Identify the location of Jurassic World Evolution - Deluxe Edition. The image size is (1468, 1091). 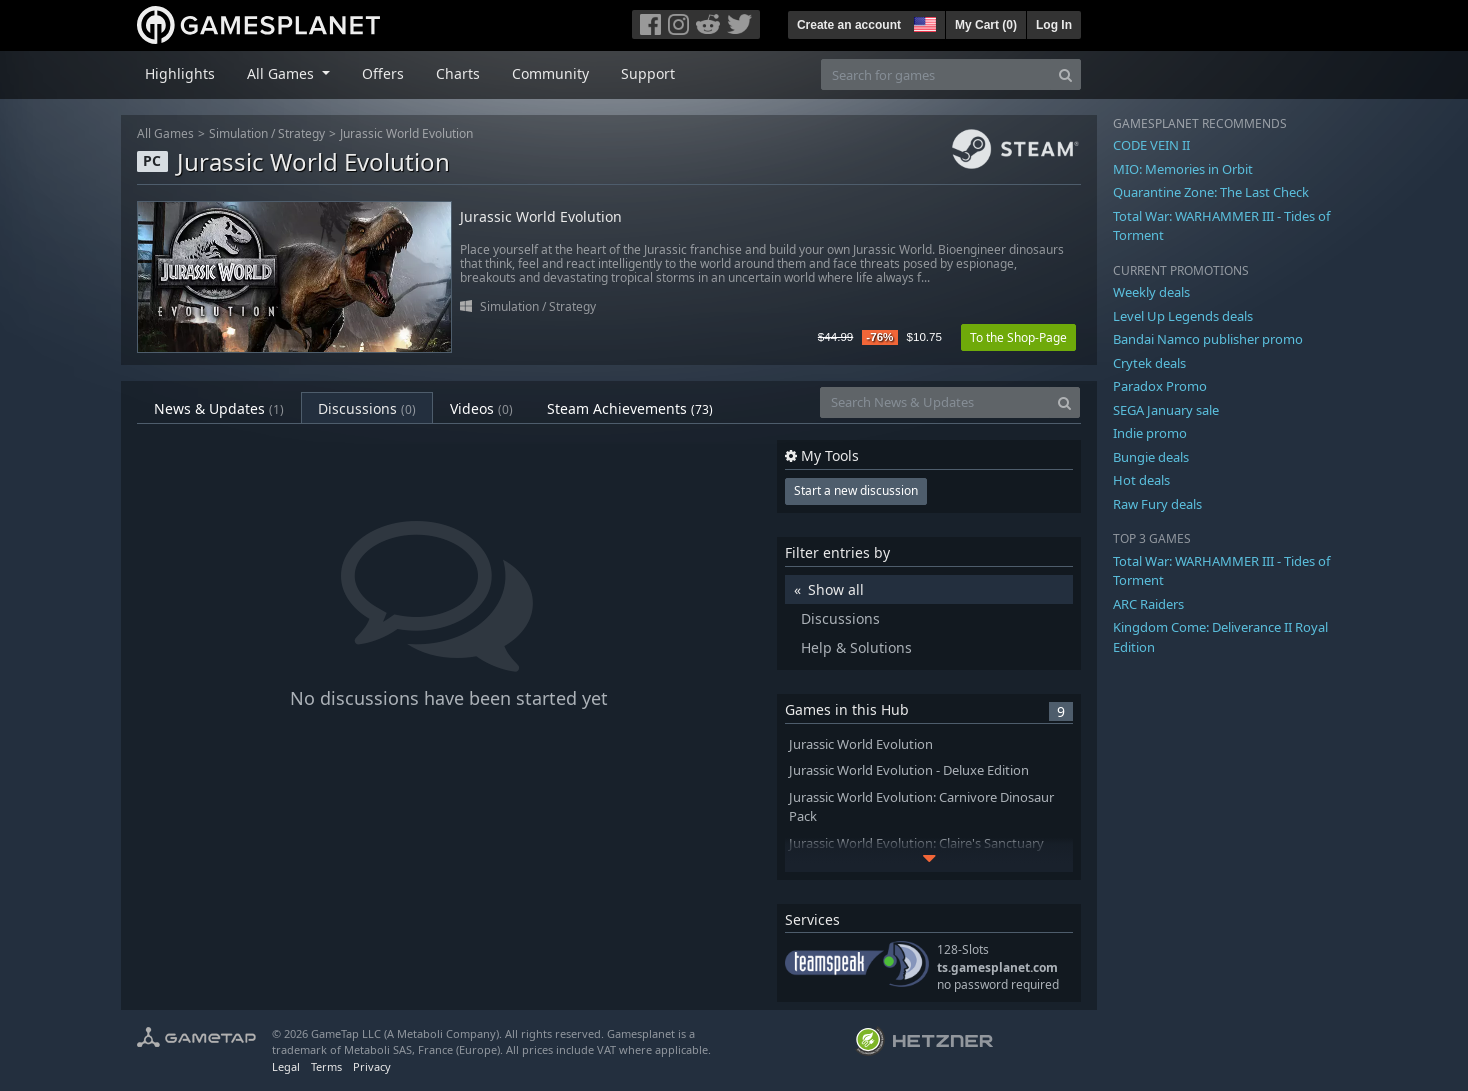
(909, 770).